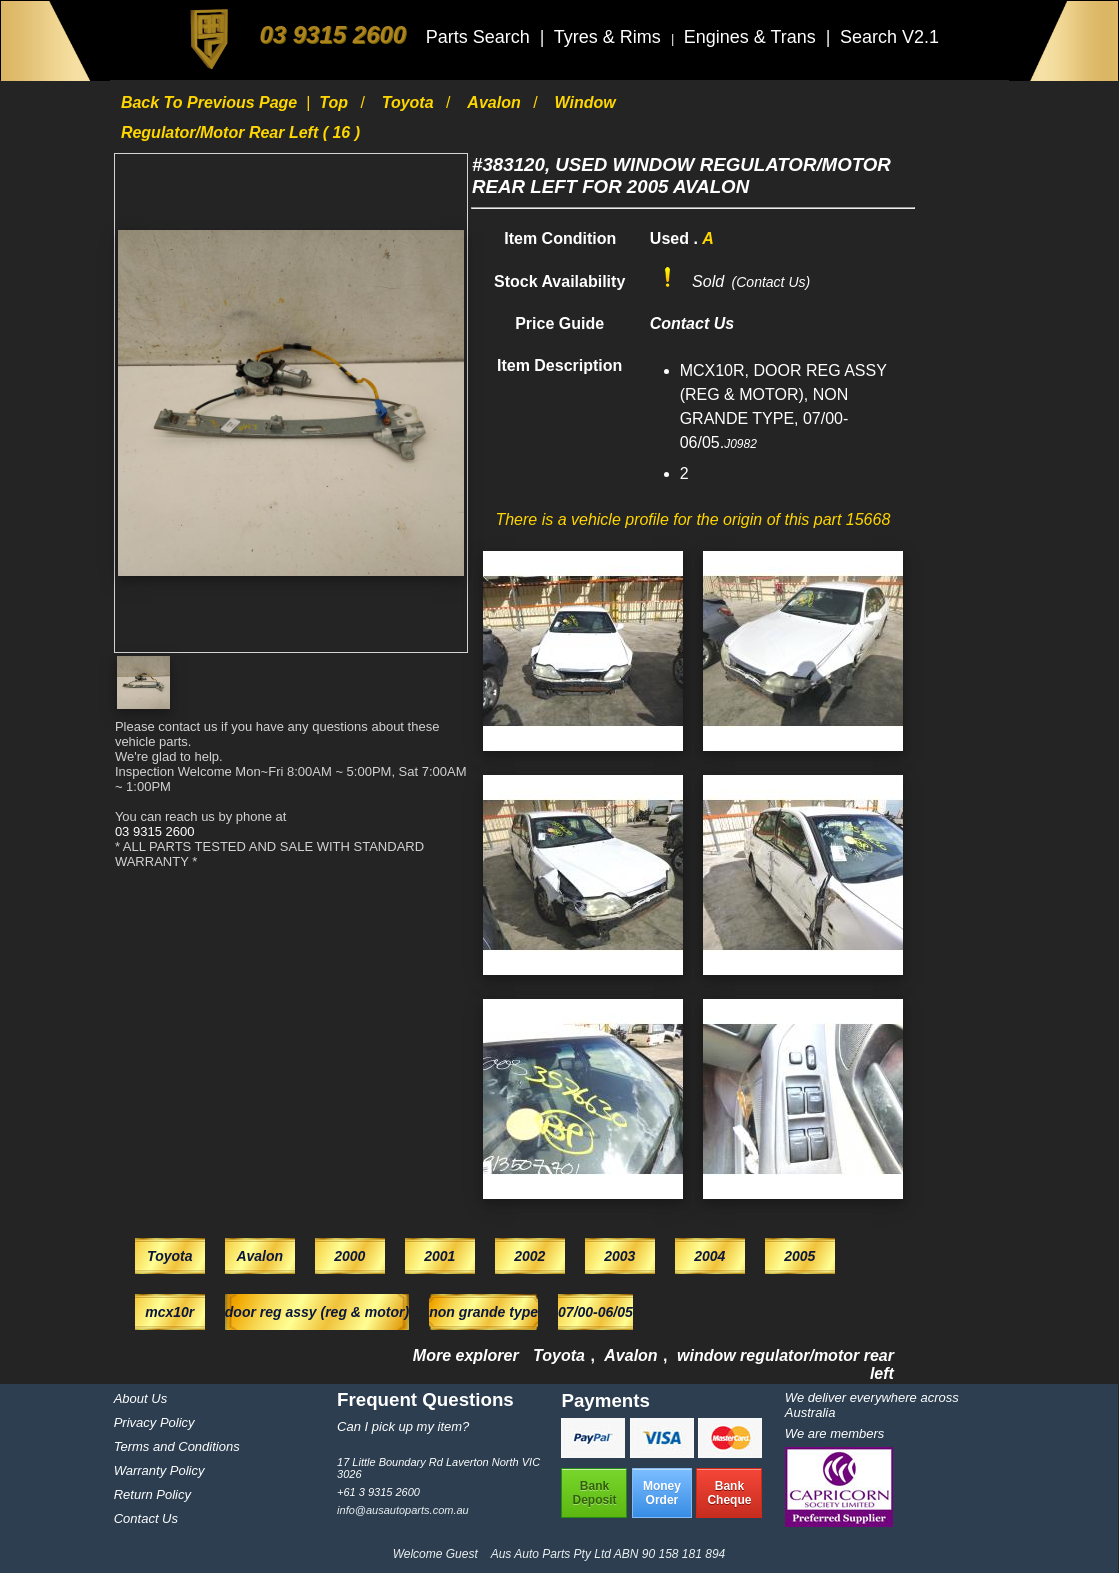 This screenshot has width=1119, height=1573. What do you see at coordinates (152, 1494) in the screenshot?
I see `Return Policy` at bounding box center [152, 1494].